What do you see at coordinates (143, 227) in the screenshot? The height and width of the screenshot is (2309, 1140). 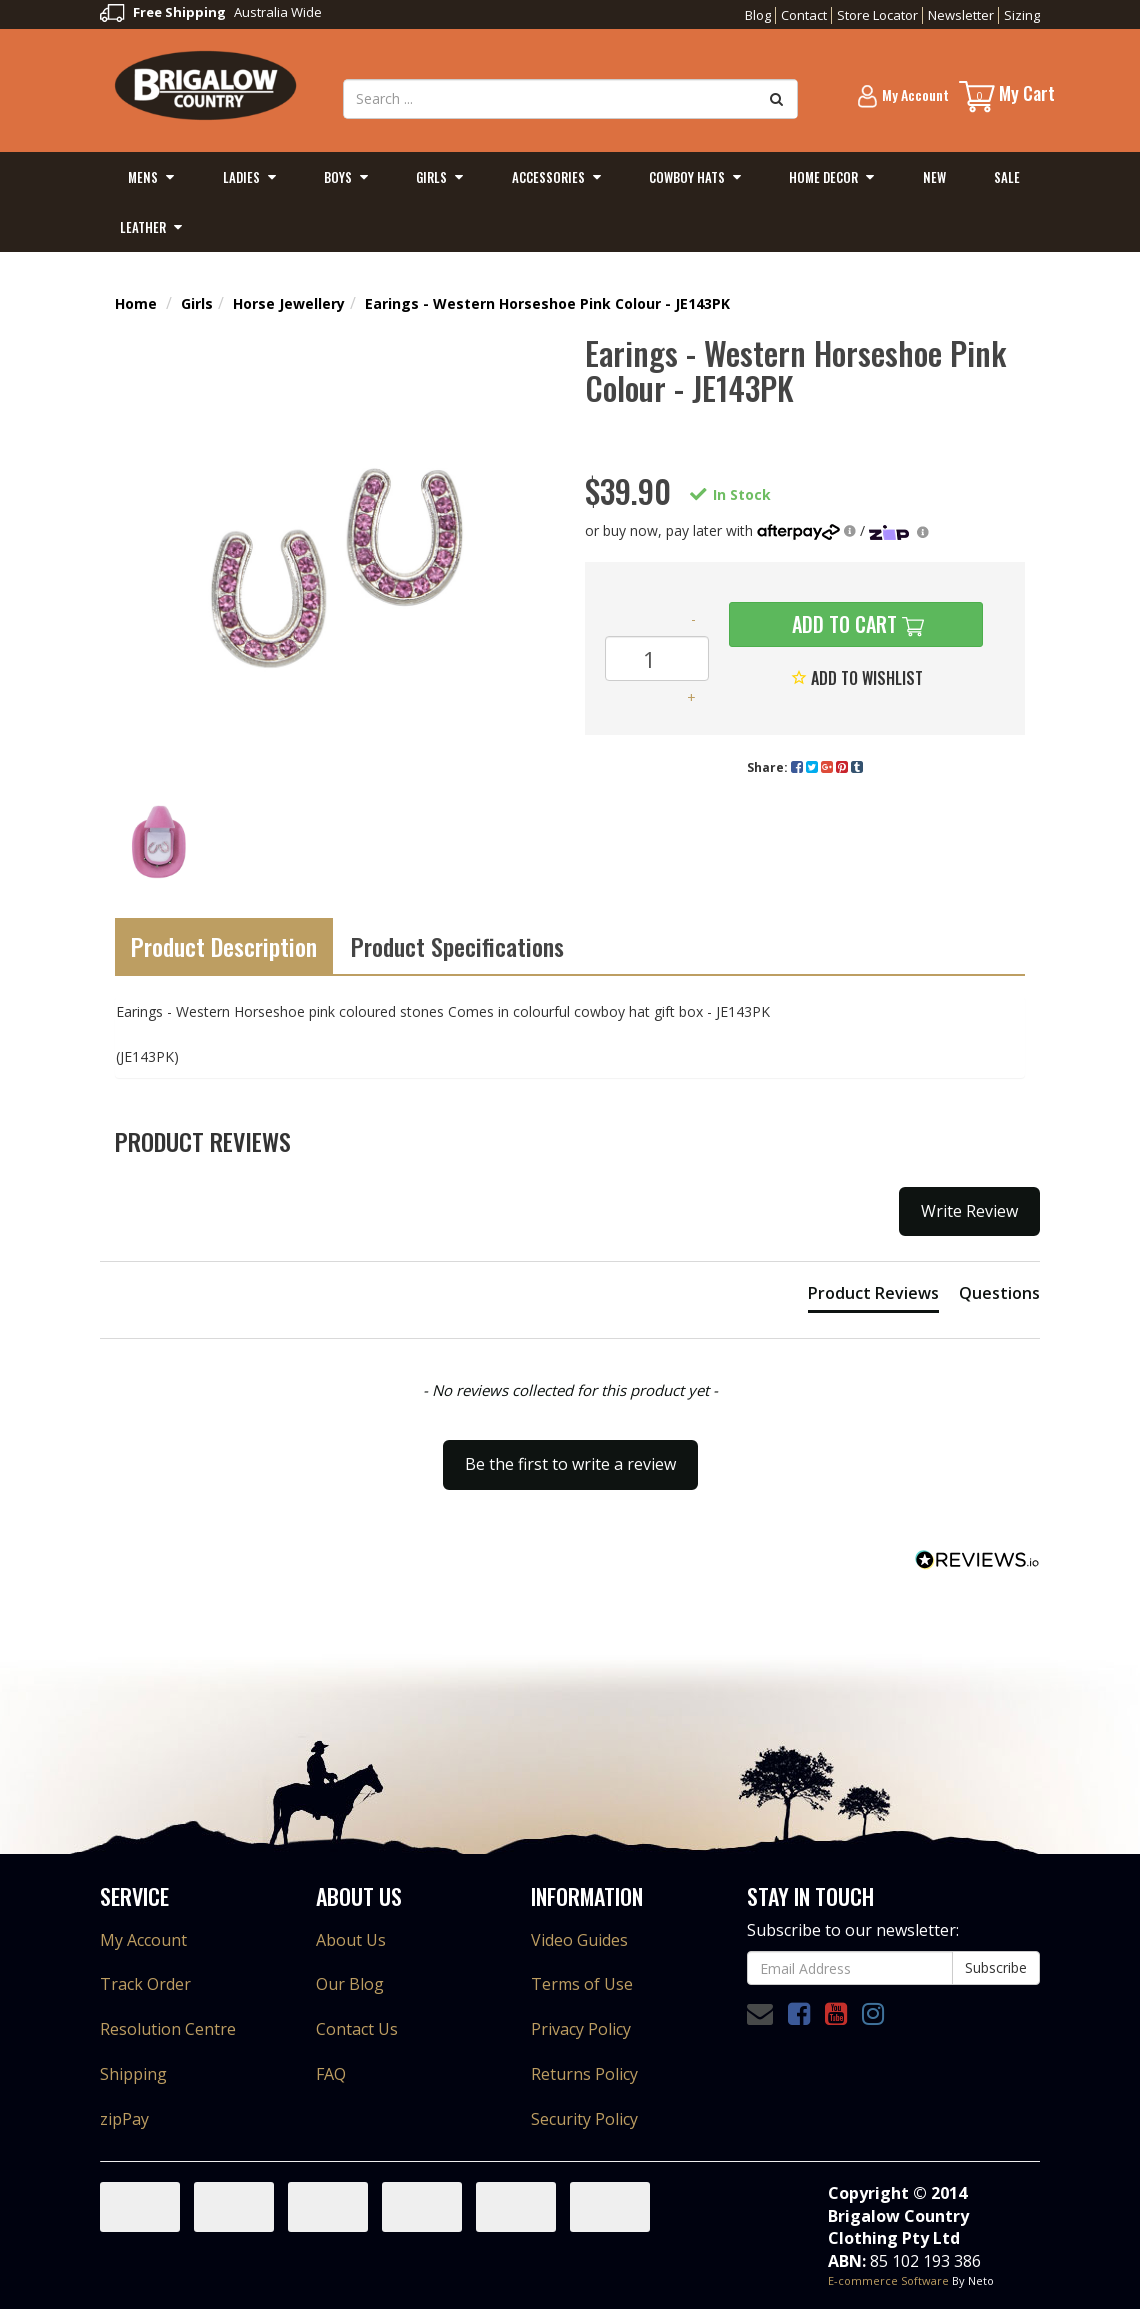 I see `Leather` at bounding box center [143, 227].